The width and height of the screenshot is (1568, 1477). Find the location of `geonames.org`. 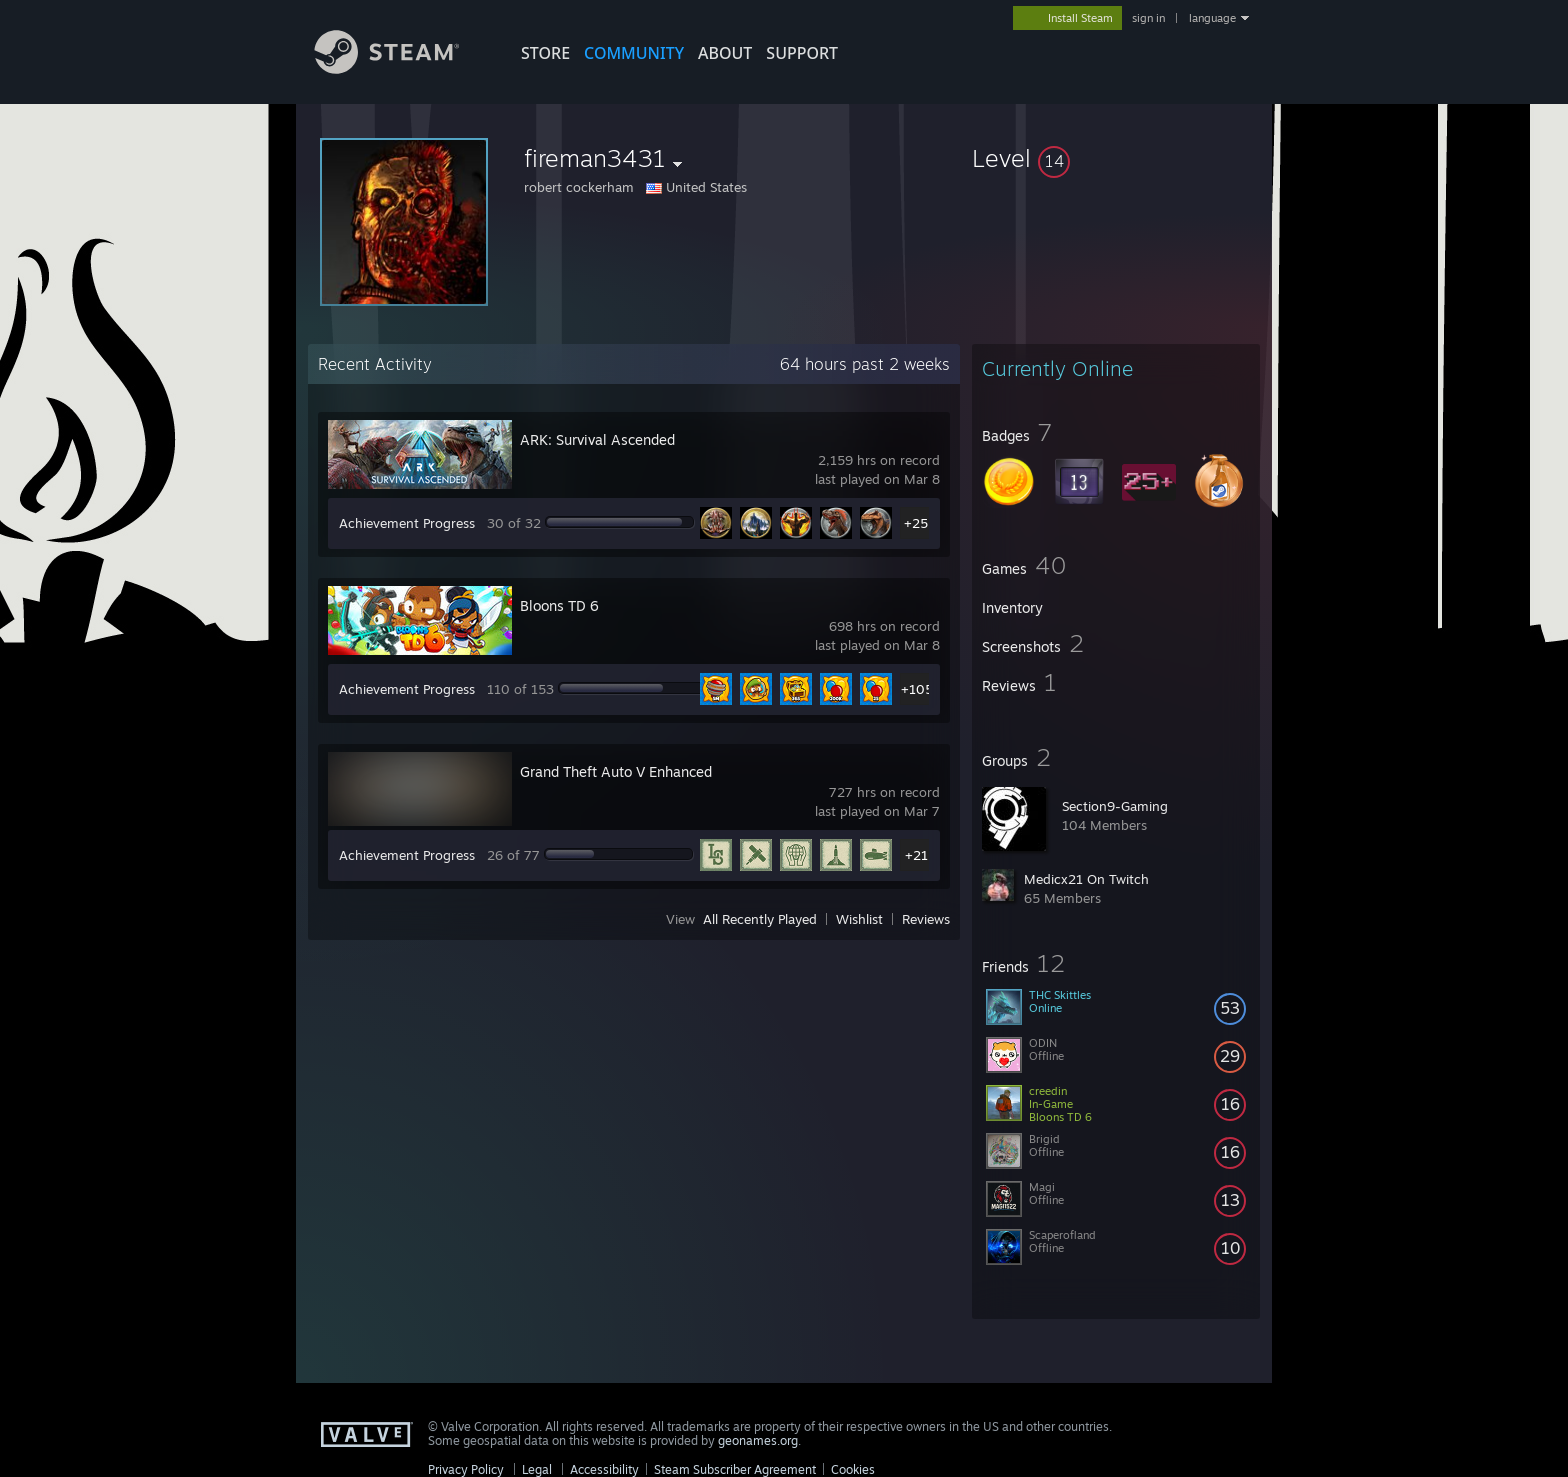

geonames.org is located at coordinates (758, 1440).